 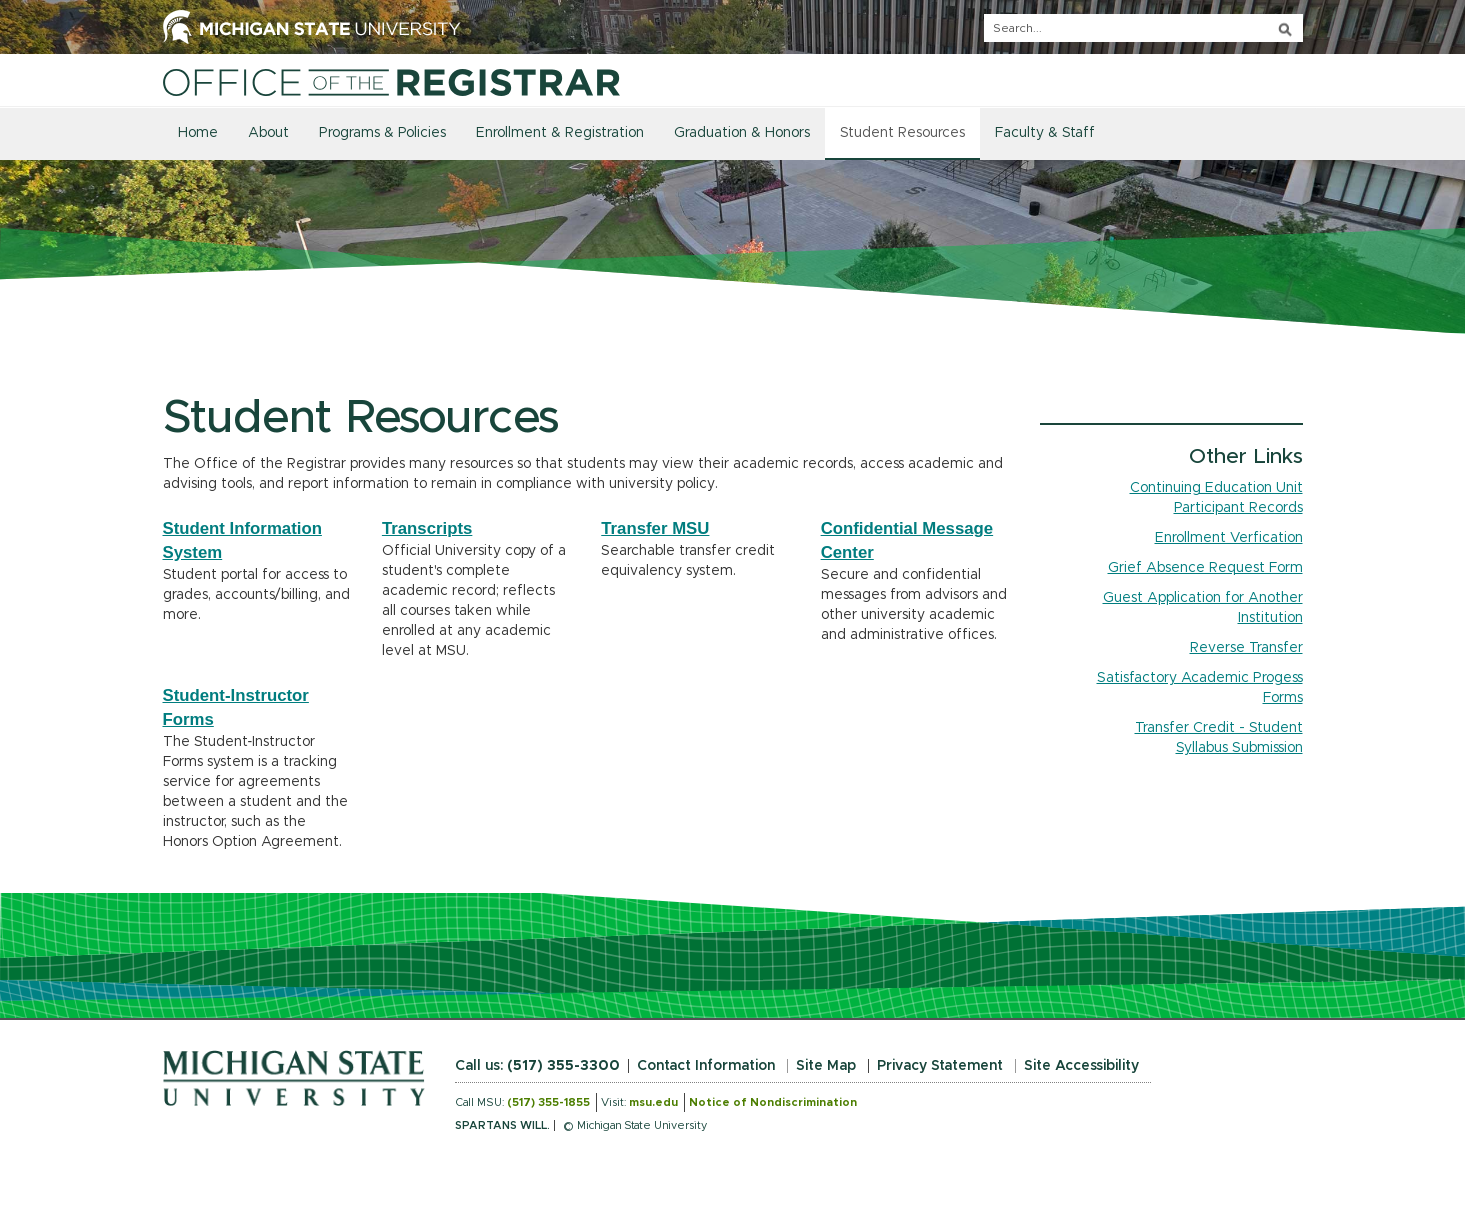 I want to click on [q], so click(x=1143, y=28).